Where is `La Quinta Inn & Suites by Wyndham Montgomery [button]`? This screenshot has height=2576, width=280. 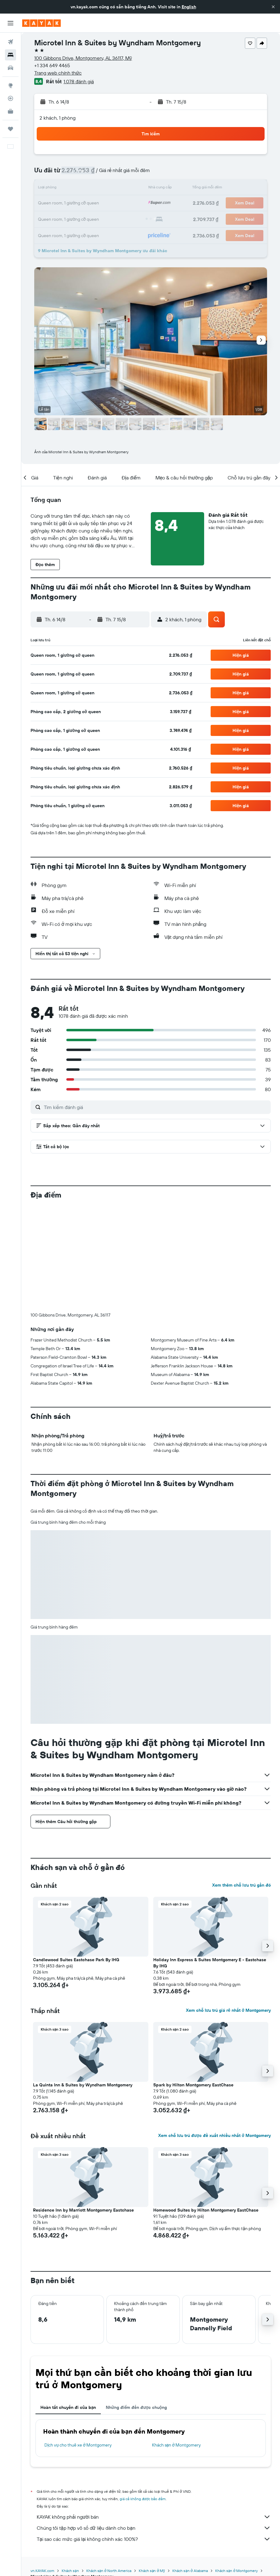
La Quinta Inn & Suites by Wyndham Montgomery [button] is located at coordinates (82, 2085).